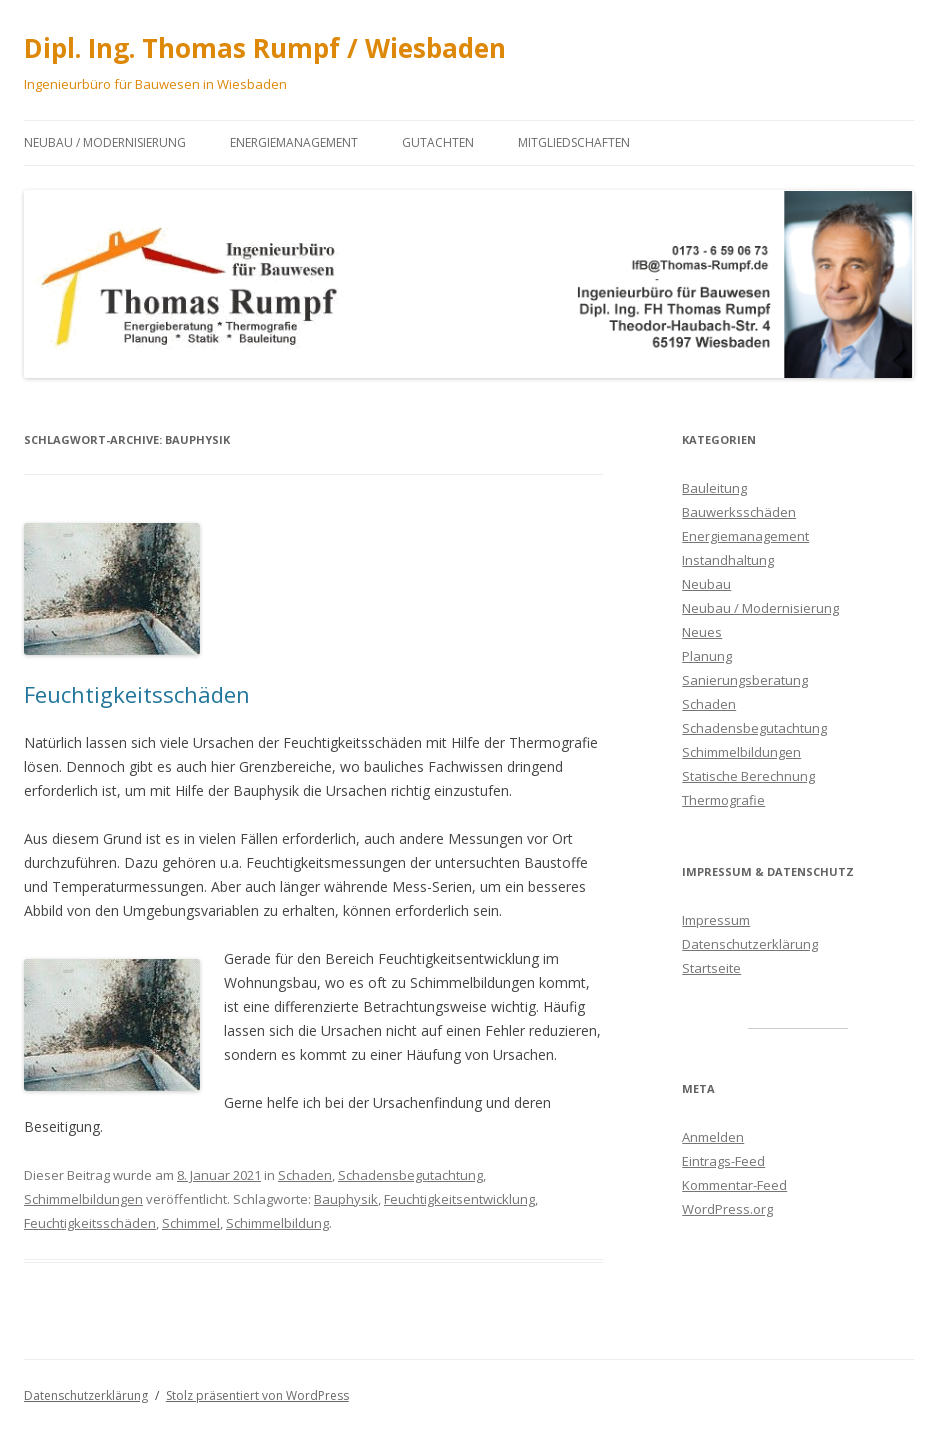  I want to click on Impressum, so click(716, 920).